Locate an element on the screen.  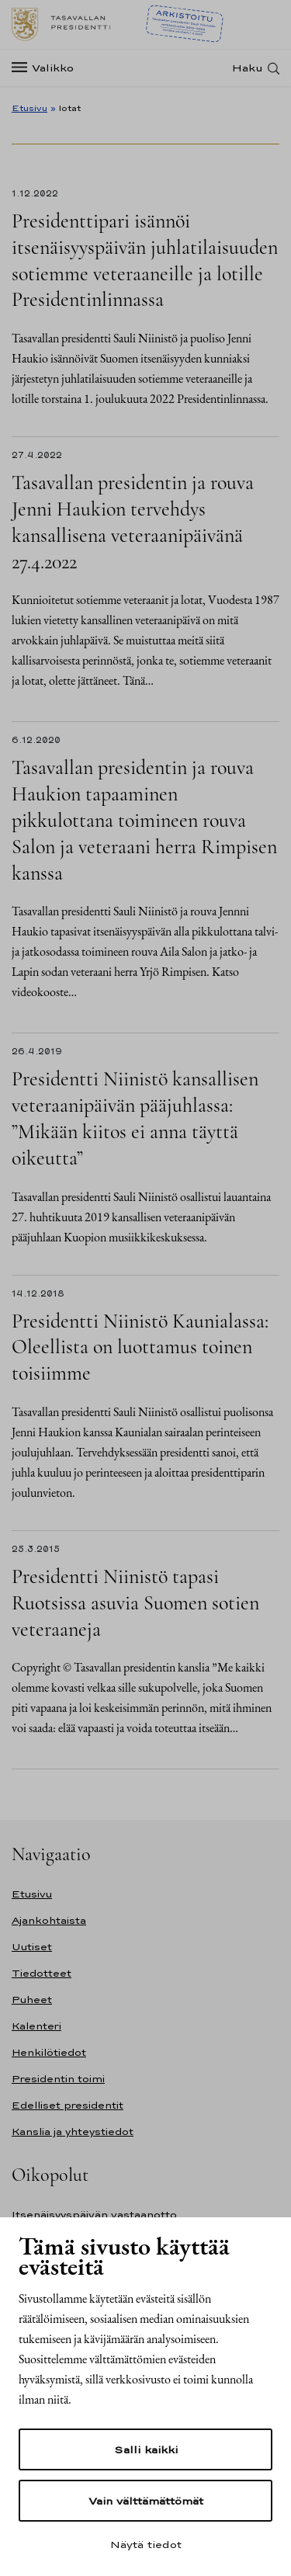
Edelliset presidentit is located at coordinates (67, 2105).